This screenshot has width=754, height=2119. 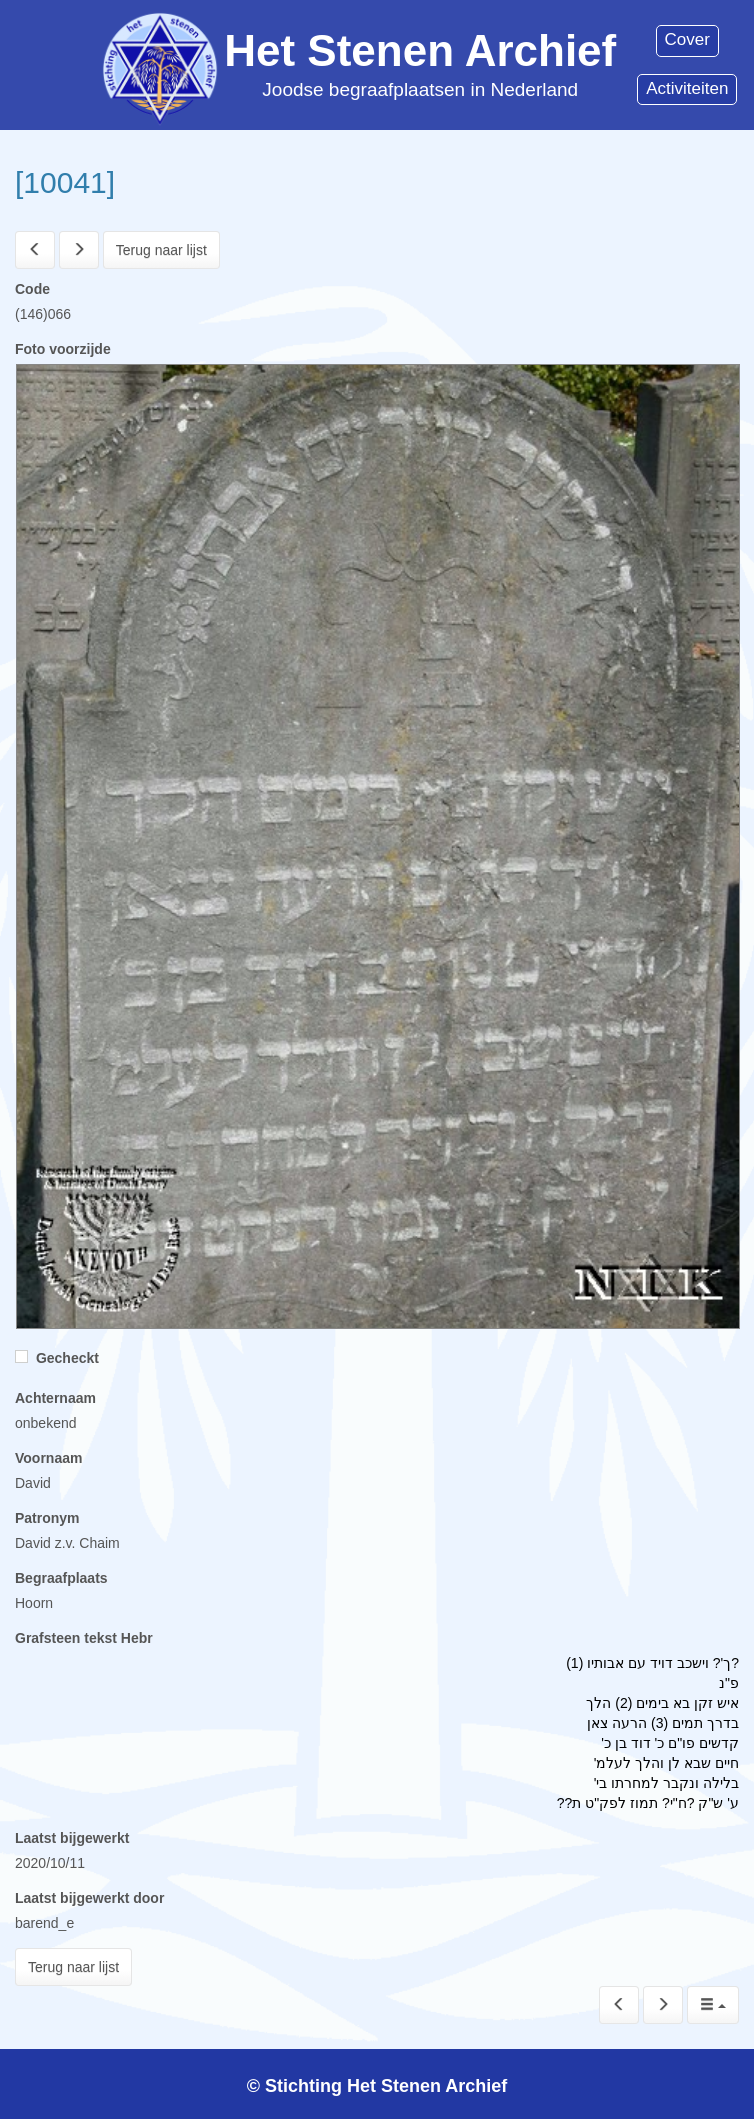 I want to click on Begraafplaats, so click(x=61, y=1578).